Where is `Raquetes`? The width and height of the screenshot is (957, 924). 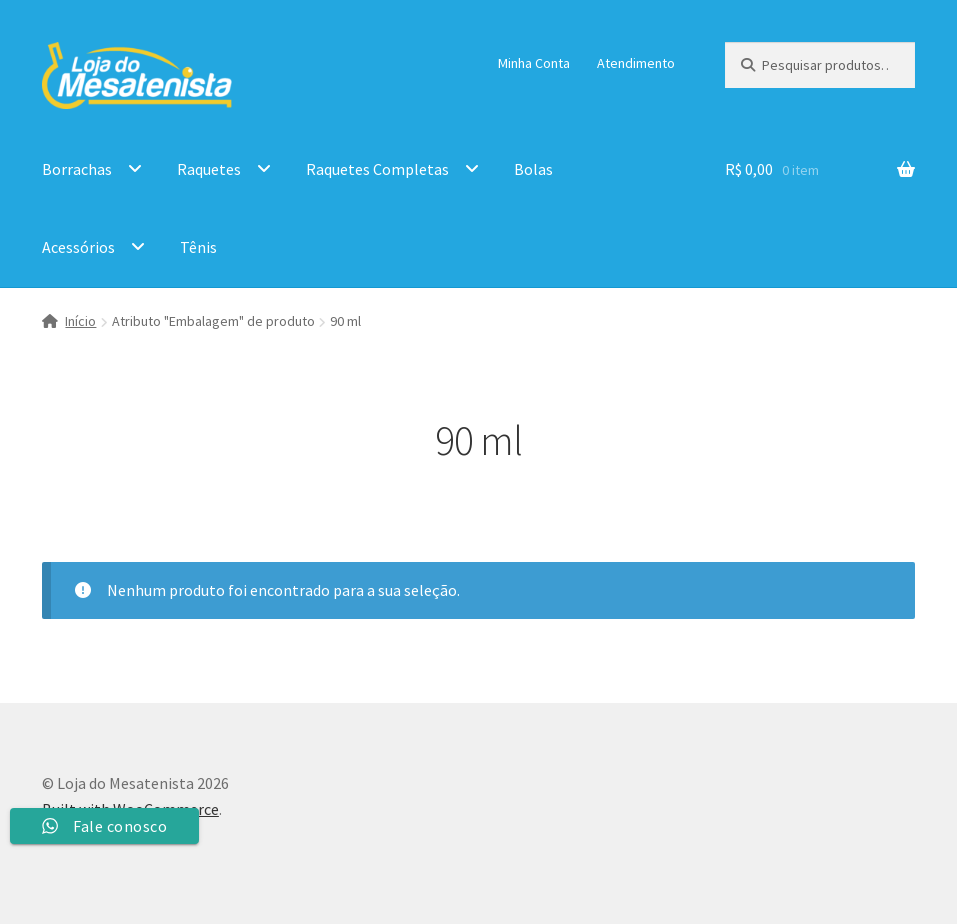
Raquetes is located at coordinates (209, 169).